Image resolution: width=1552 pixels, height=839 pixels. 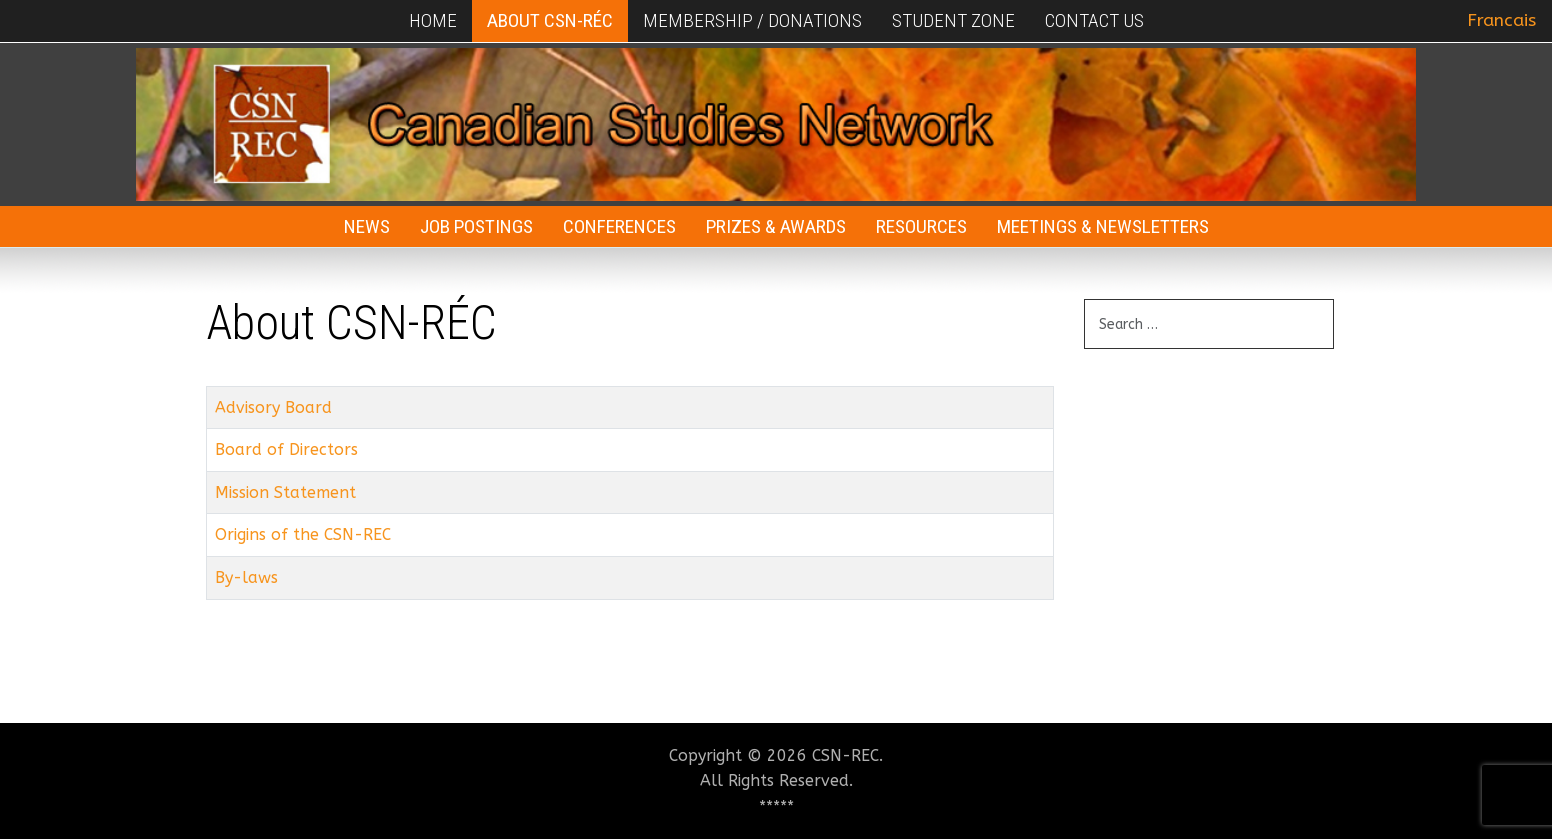 What do you see at coordinates (1103, 226) in the screenshot?
I see `Meetings & Newsletters` at bounding box center [1103, 226].